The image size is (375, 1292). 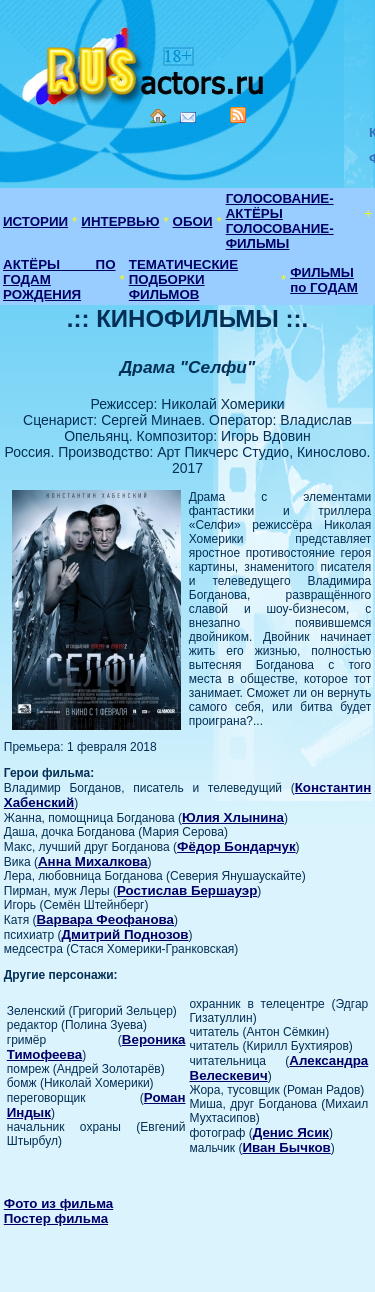 What do you see at coordinates (193, 221) in the screenshot?
I see `ОБОИ` at bounding box center [193, 221].